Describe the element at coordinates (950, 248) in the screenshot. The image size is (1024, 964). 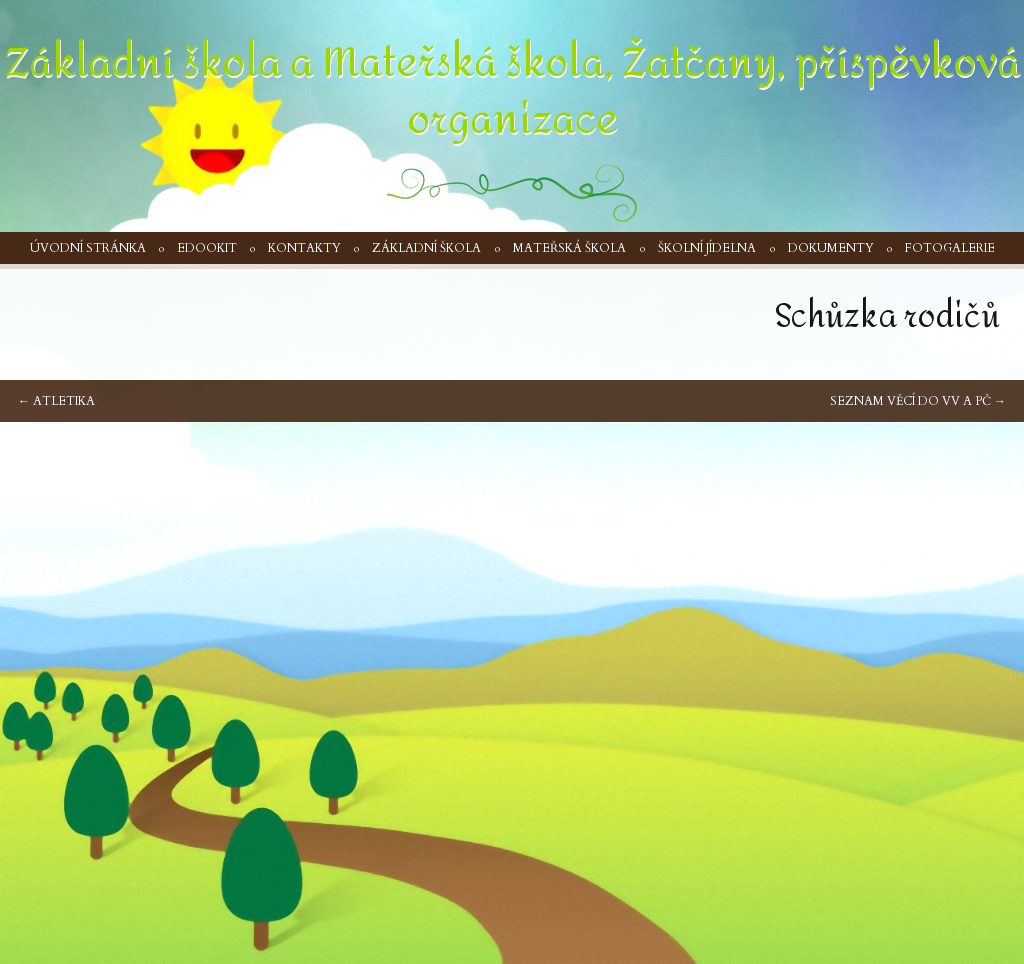
I see `Fotogalerie` at that location.